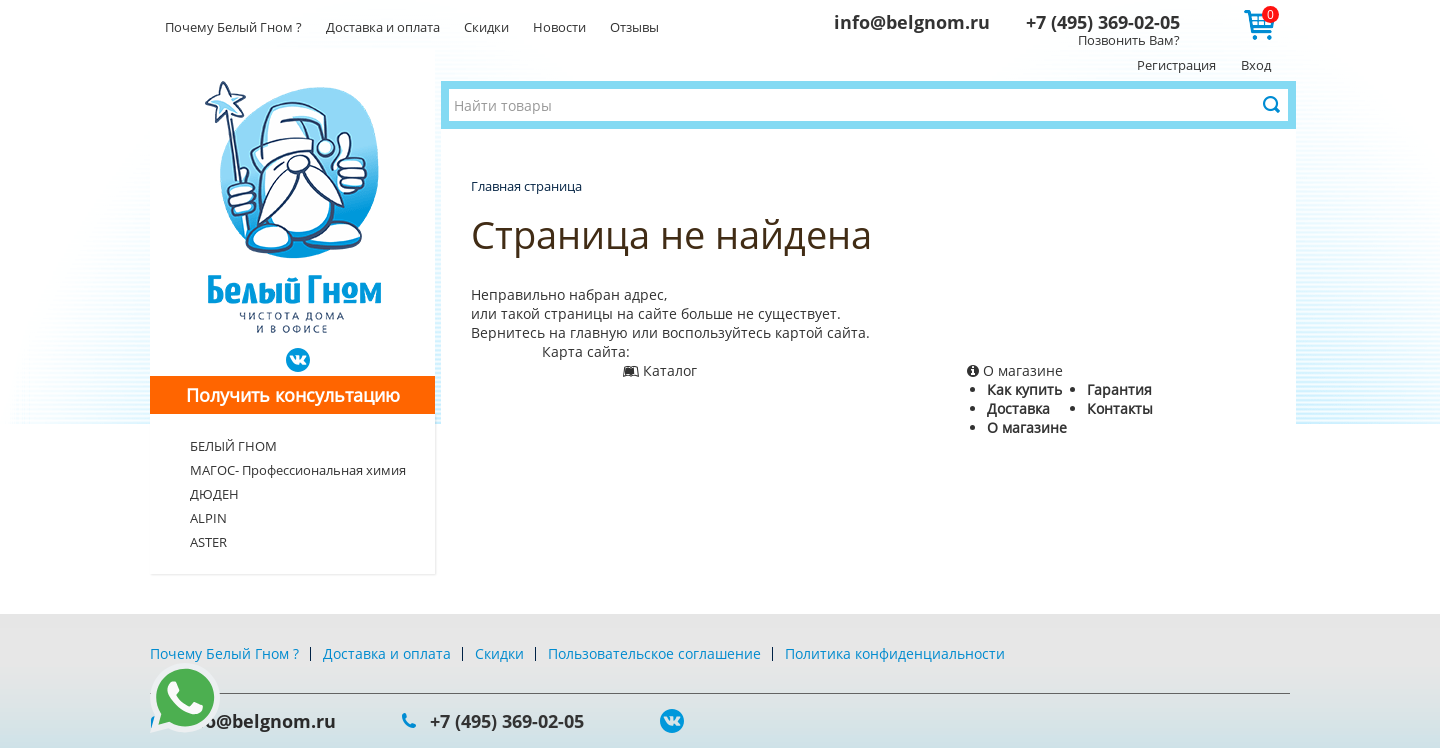 This screenshot has height=748, width=1440. What do you see at coordinates (1024, 389) in the screenshot?
I see `Как купить` at bounding box center [1024, 389].